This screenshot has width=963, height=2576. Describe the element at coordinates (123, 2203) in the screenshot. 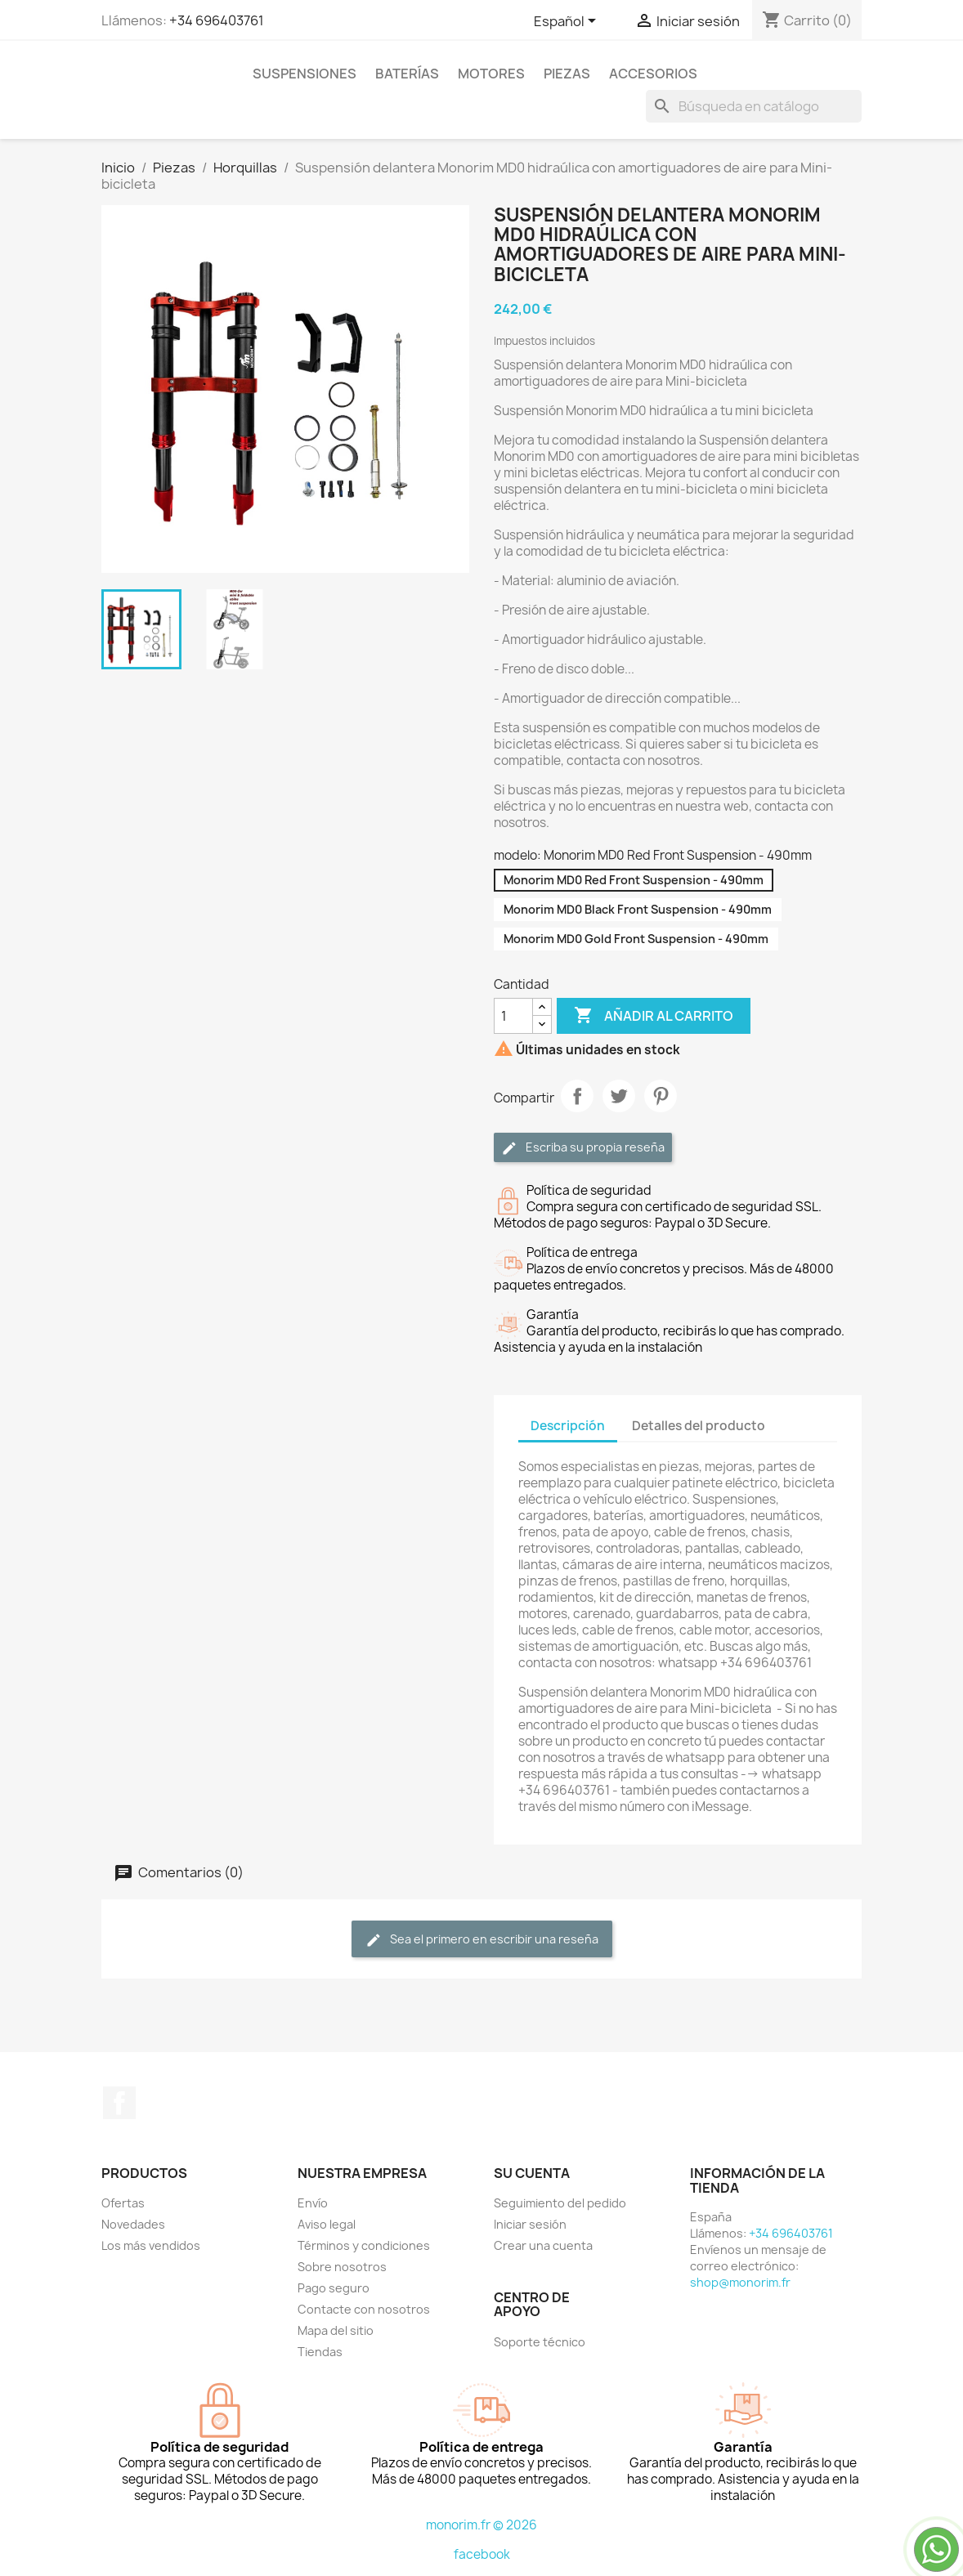

I see `Ofertas` at that location.